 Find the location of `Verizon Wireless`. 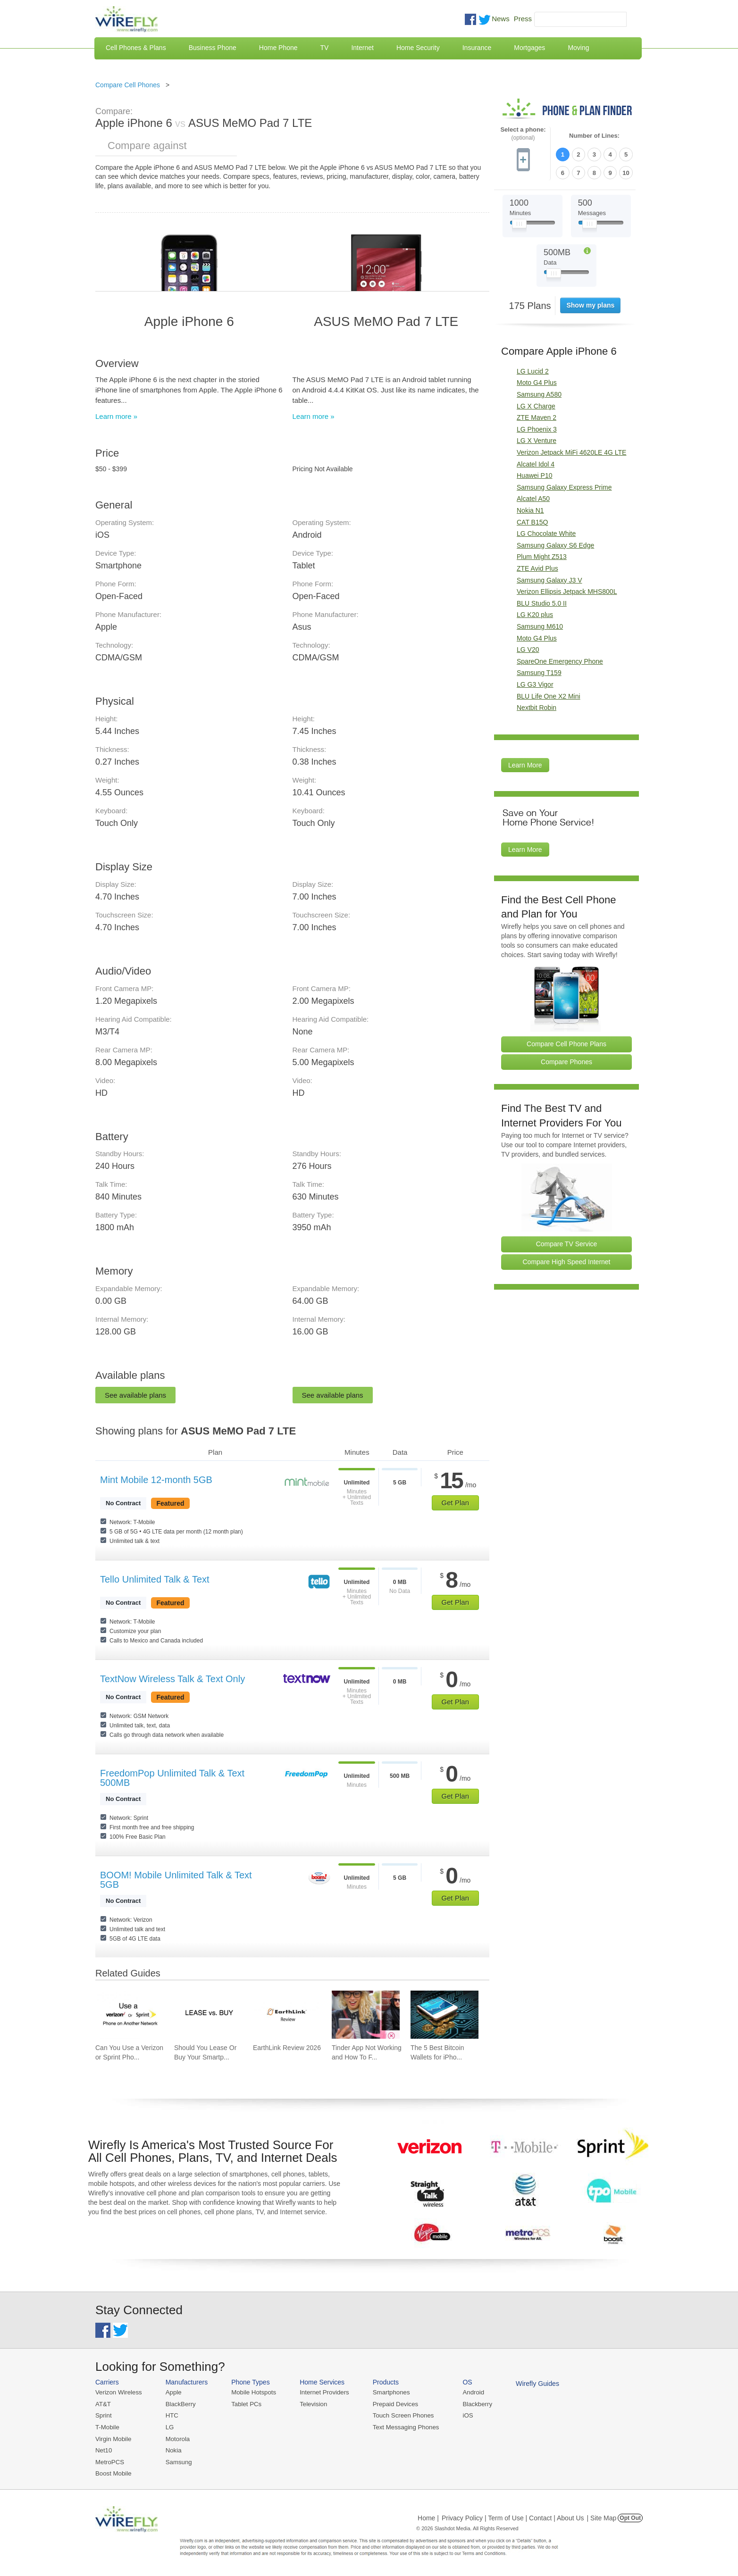

Verizon Wireless is located at coordinates (118, 2392).